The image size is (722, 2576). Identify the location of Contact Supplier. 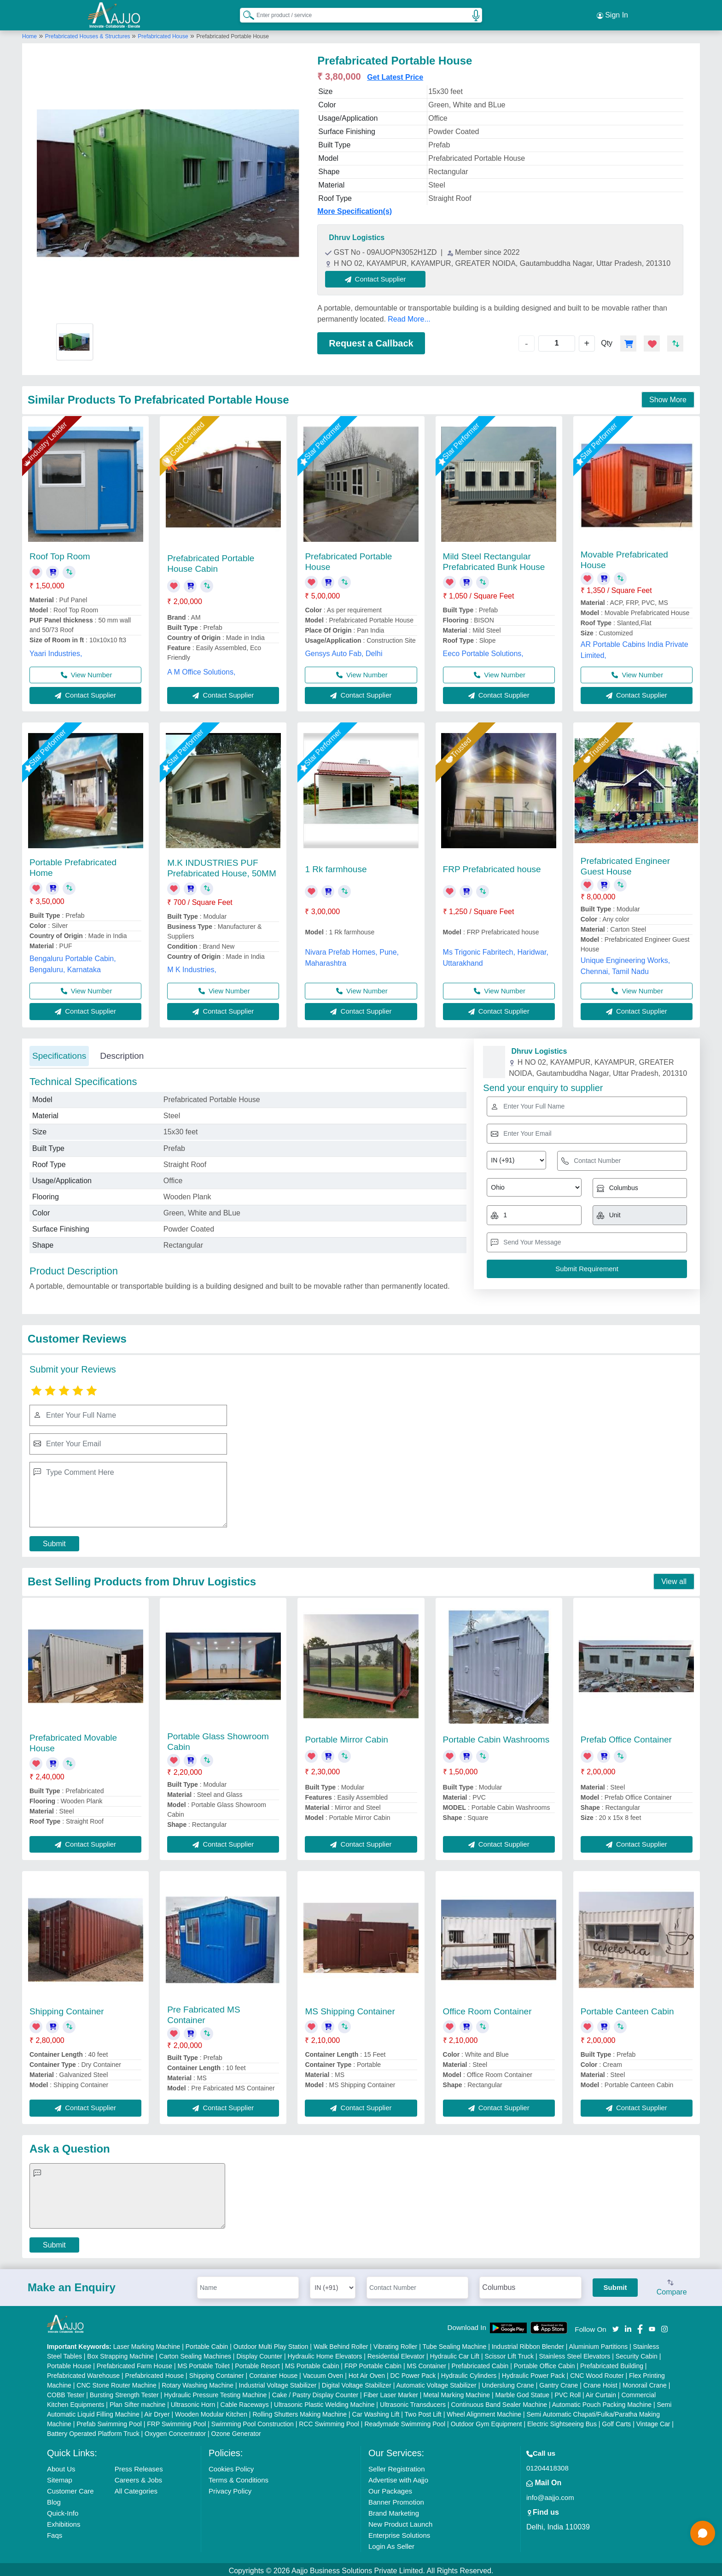
(378, 276).